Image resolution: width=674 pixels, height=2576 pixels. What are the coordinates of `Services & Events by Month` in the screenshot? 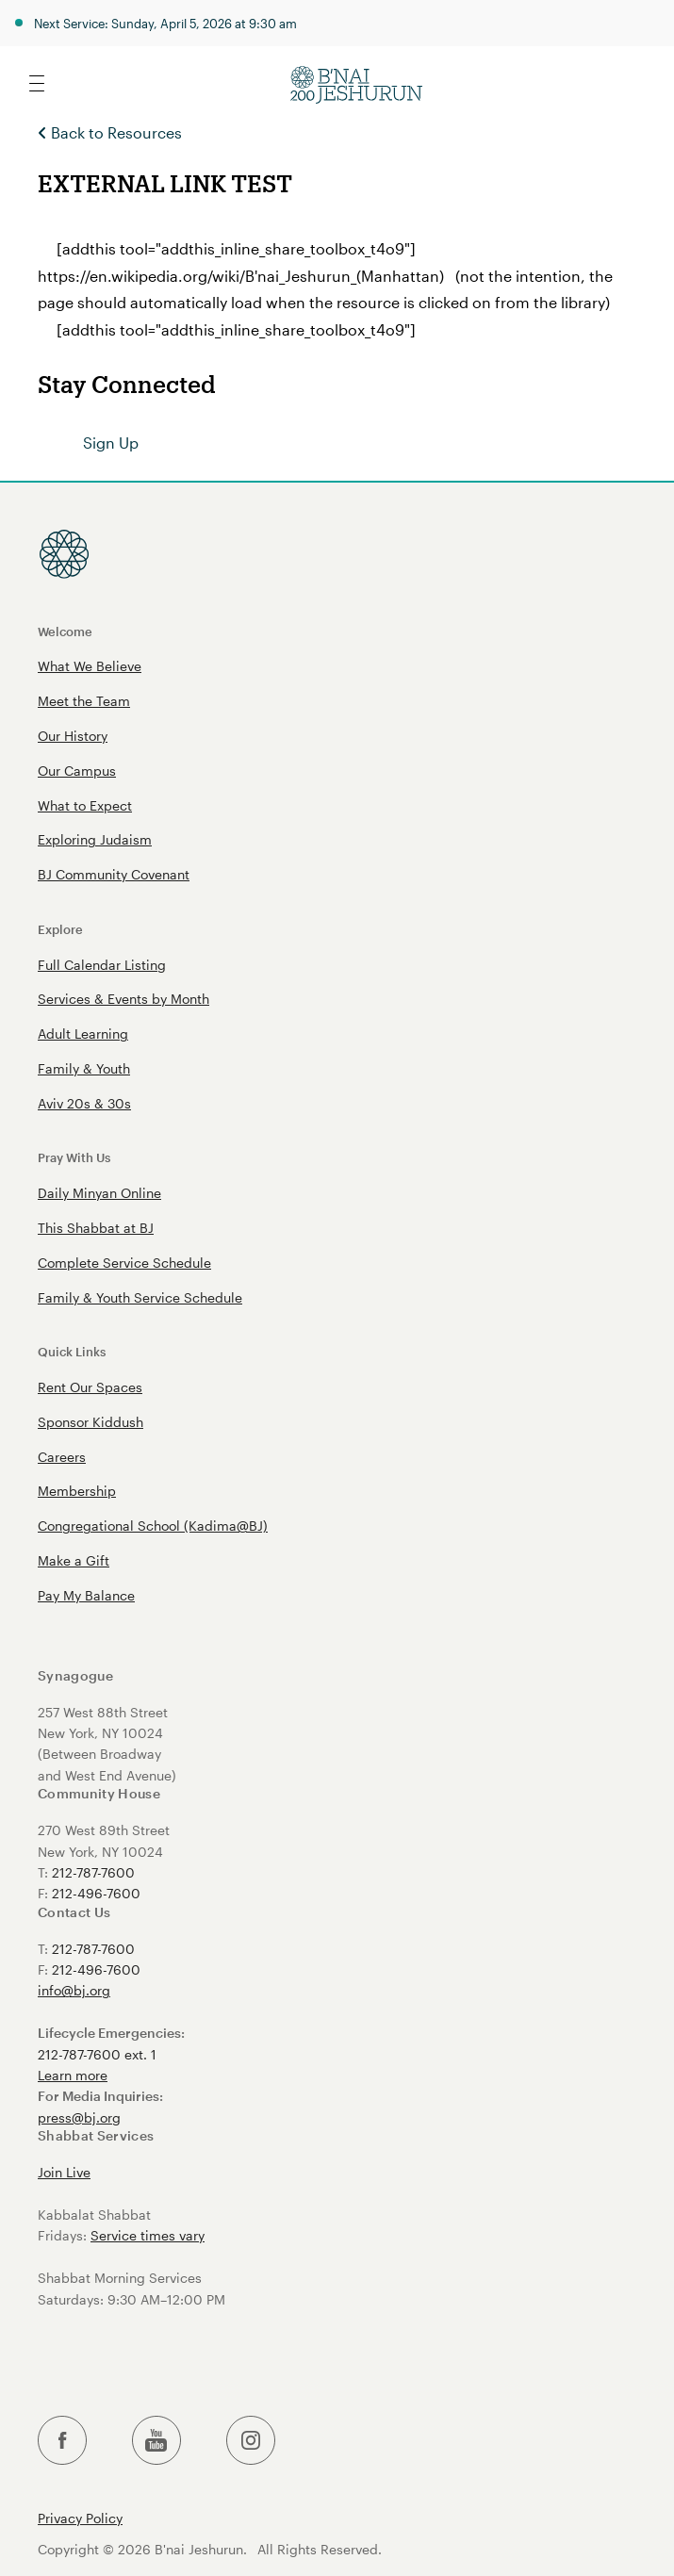 It's located at (123, 999).